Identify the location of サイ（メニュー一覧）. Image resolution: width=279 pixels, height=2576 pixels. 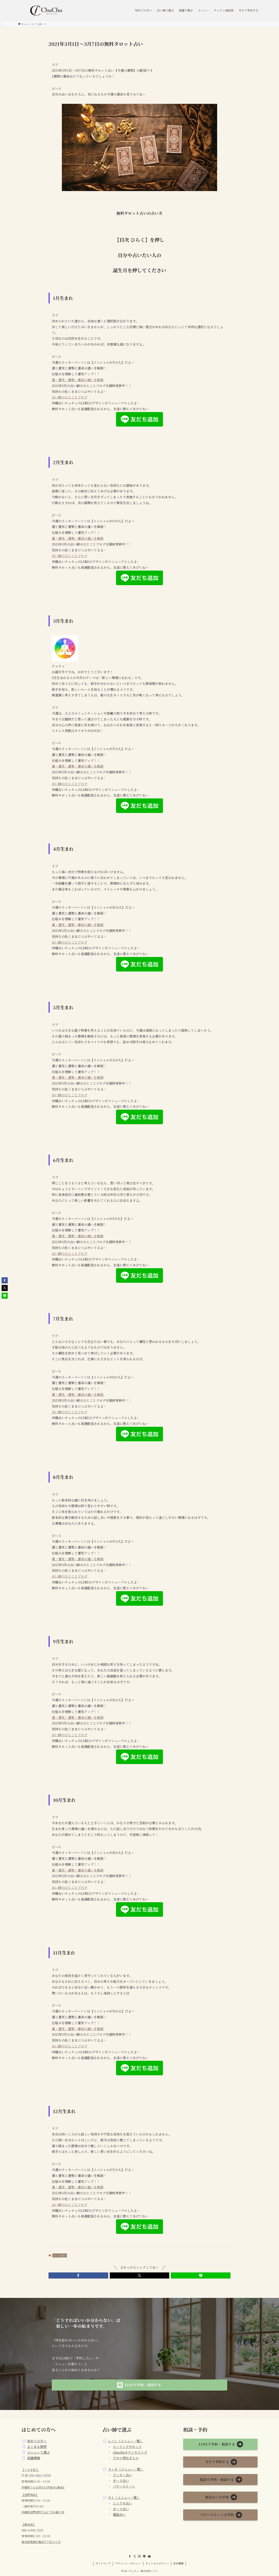
(124, 2497).